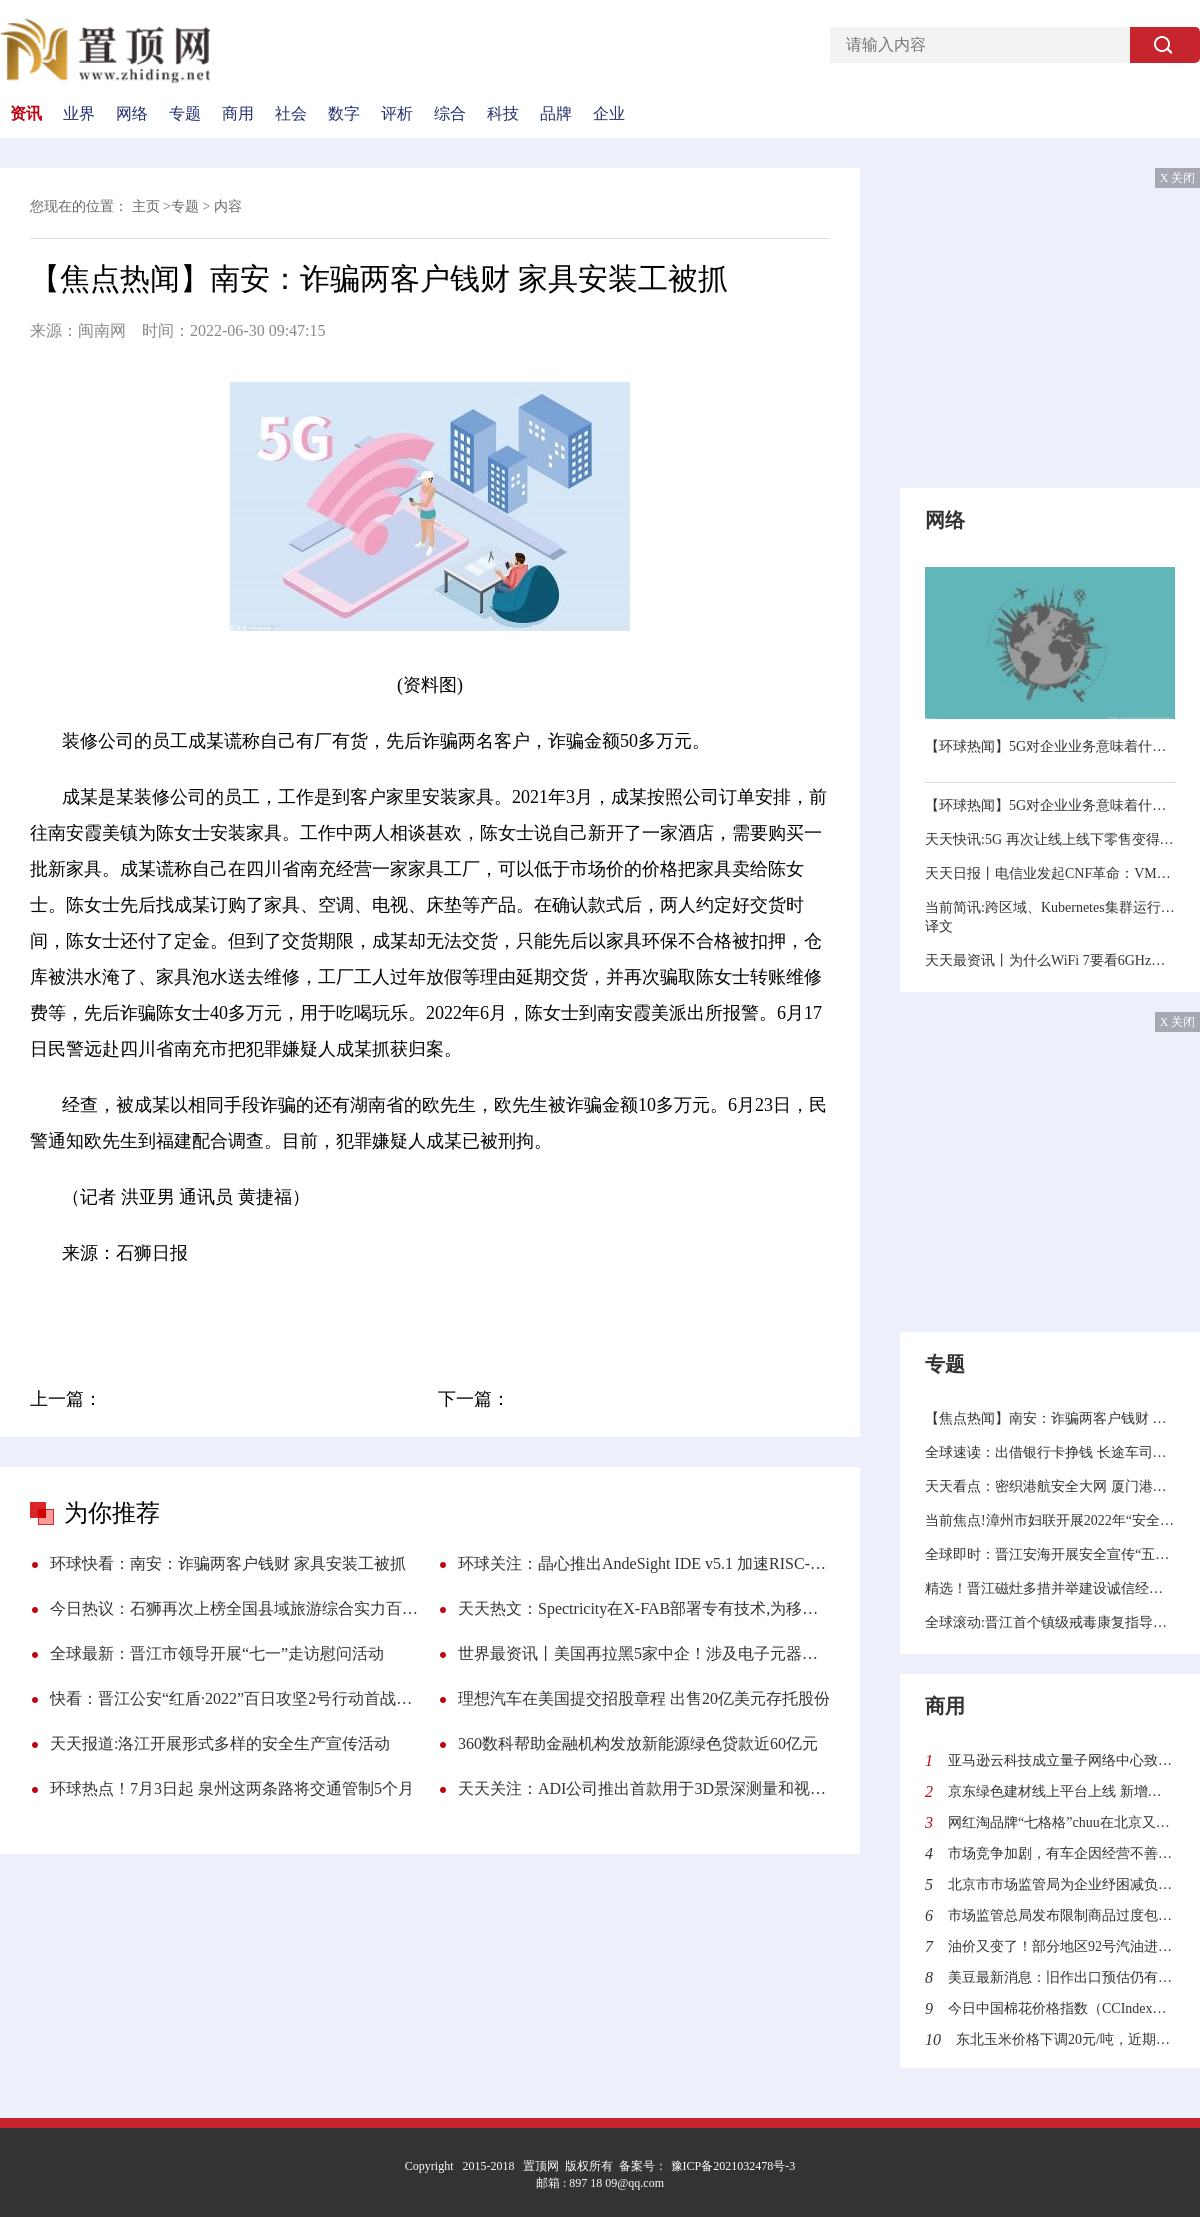 The height and width of the screenshot is (2217, 1200). I want to click on 石狮日报, so click(422, 1309).